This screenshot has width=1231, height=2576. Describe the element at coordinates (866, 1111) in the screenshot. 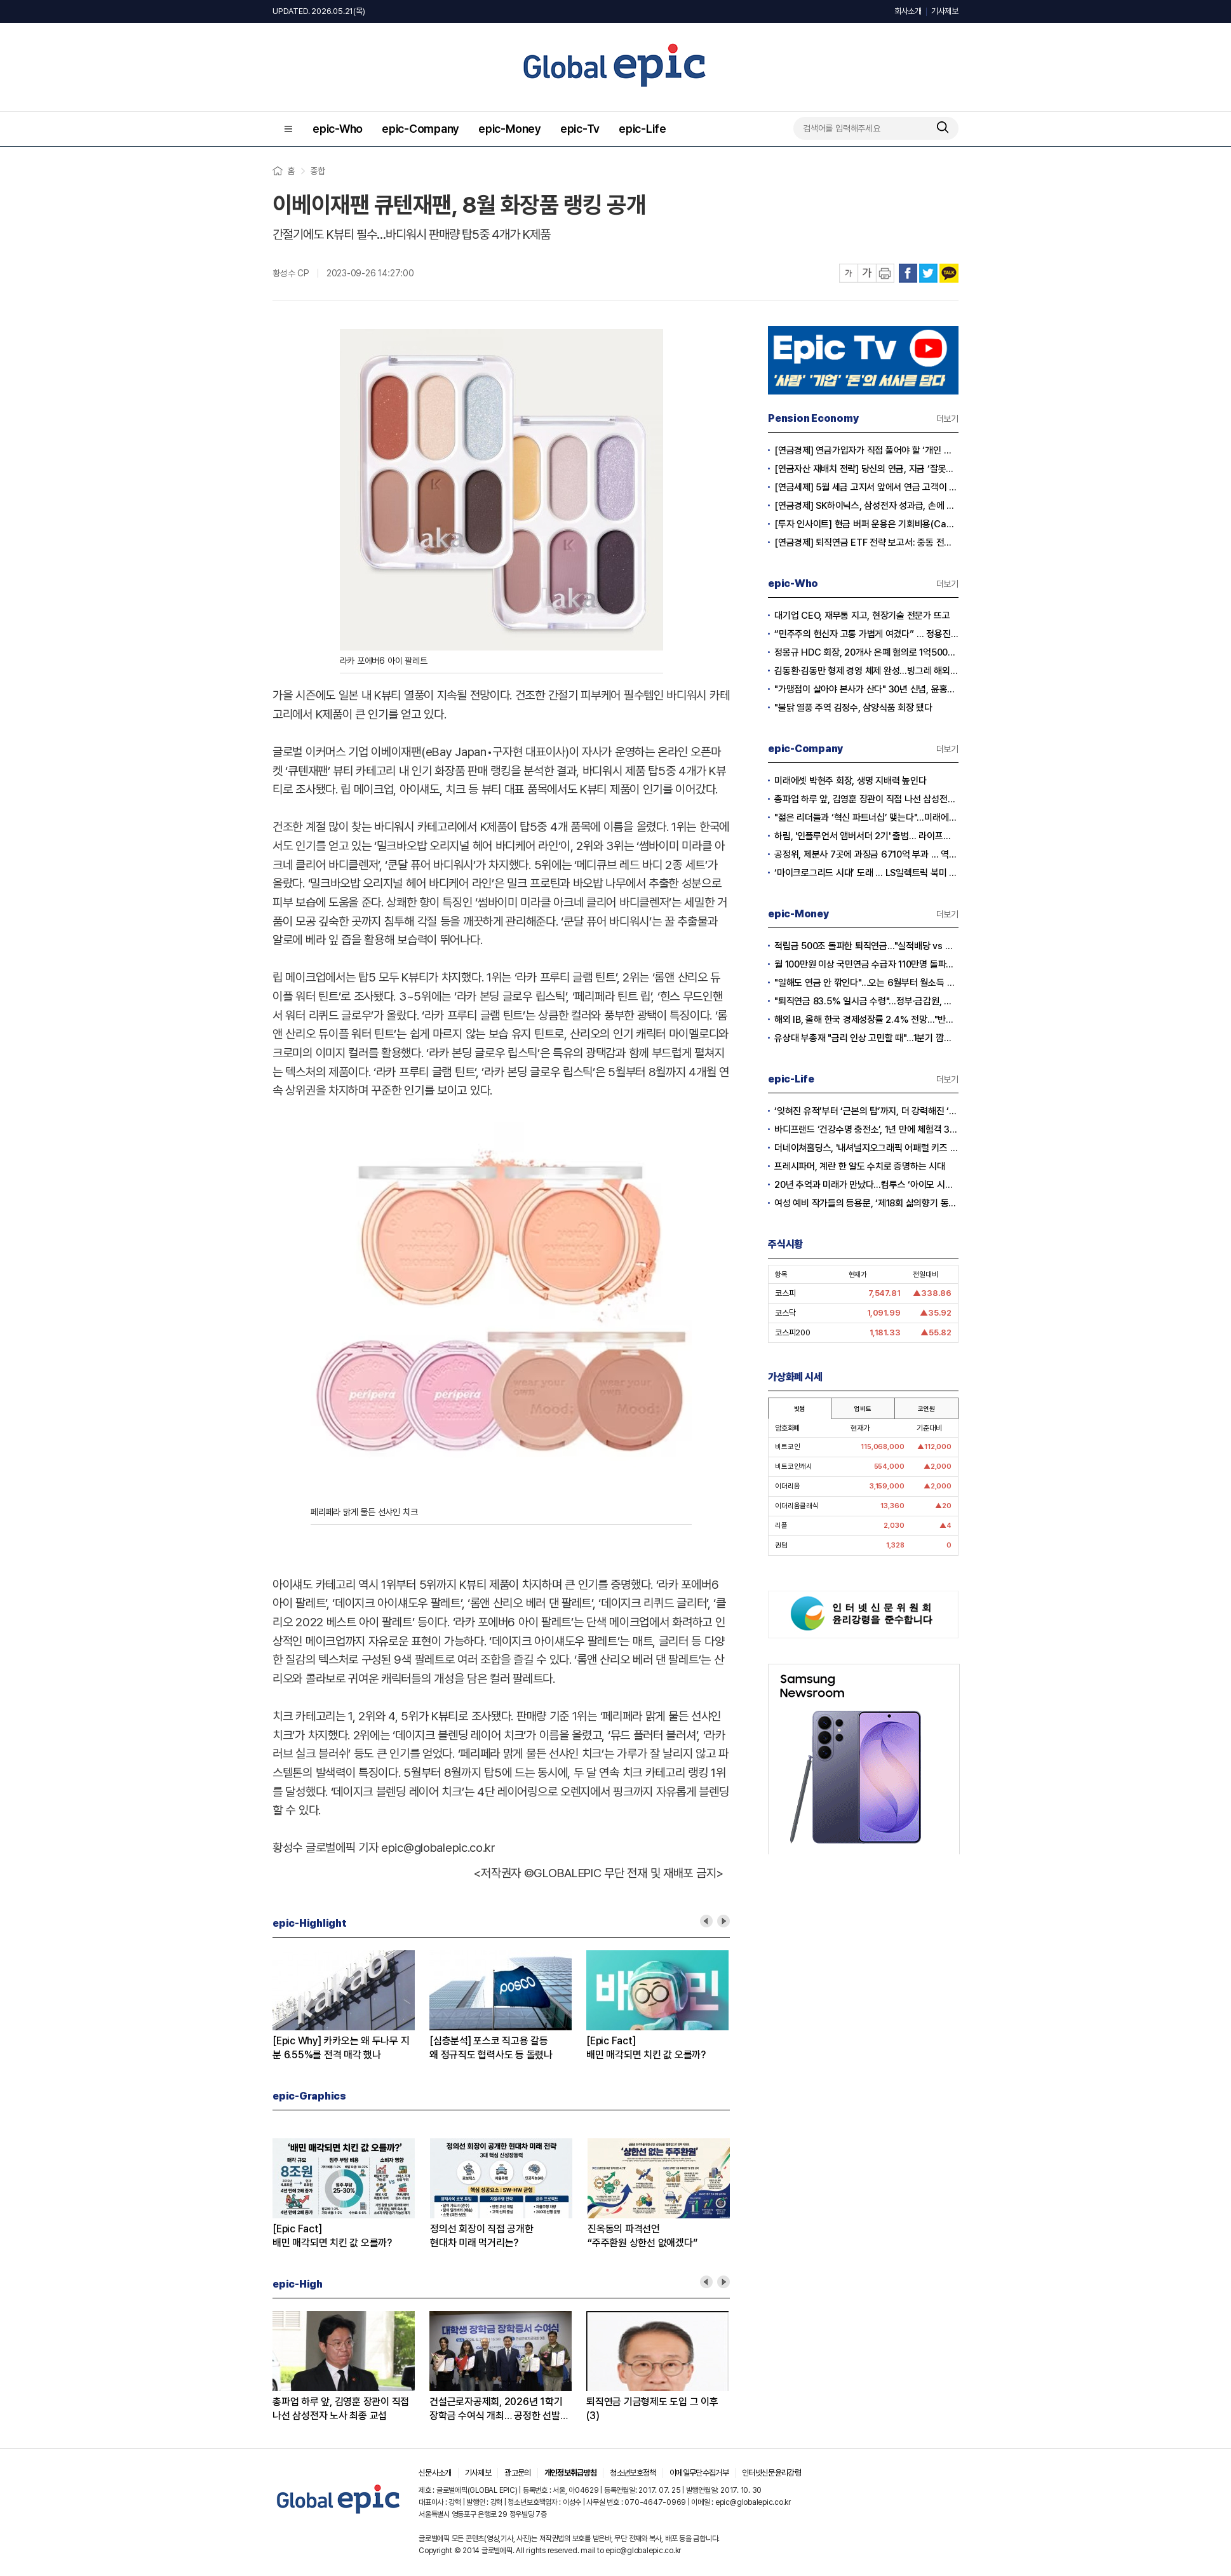

I see `‘잊혀진 유적’부터 ‘근본의 탑’까지, 더 강력해진 ‘서머너즈 워: 러쉬’ 1주년 대규모 업데이트` at that location.